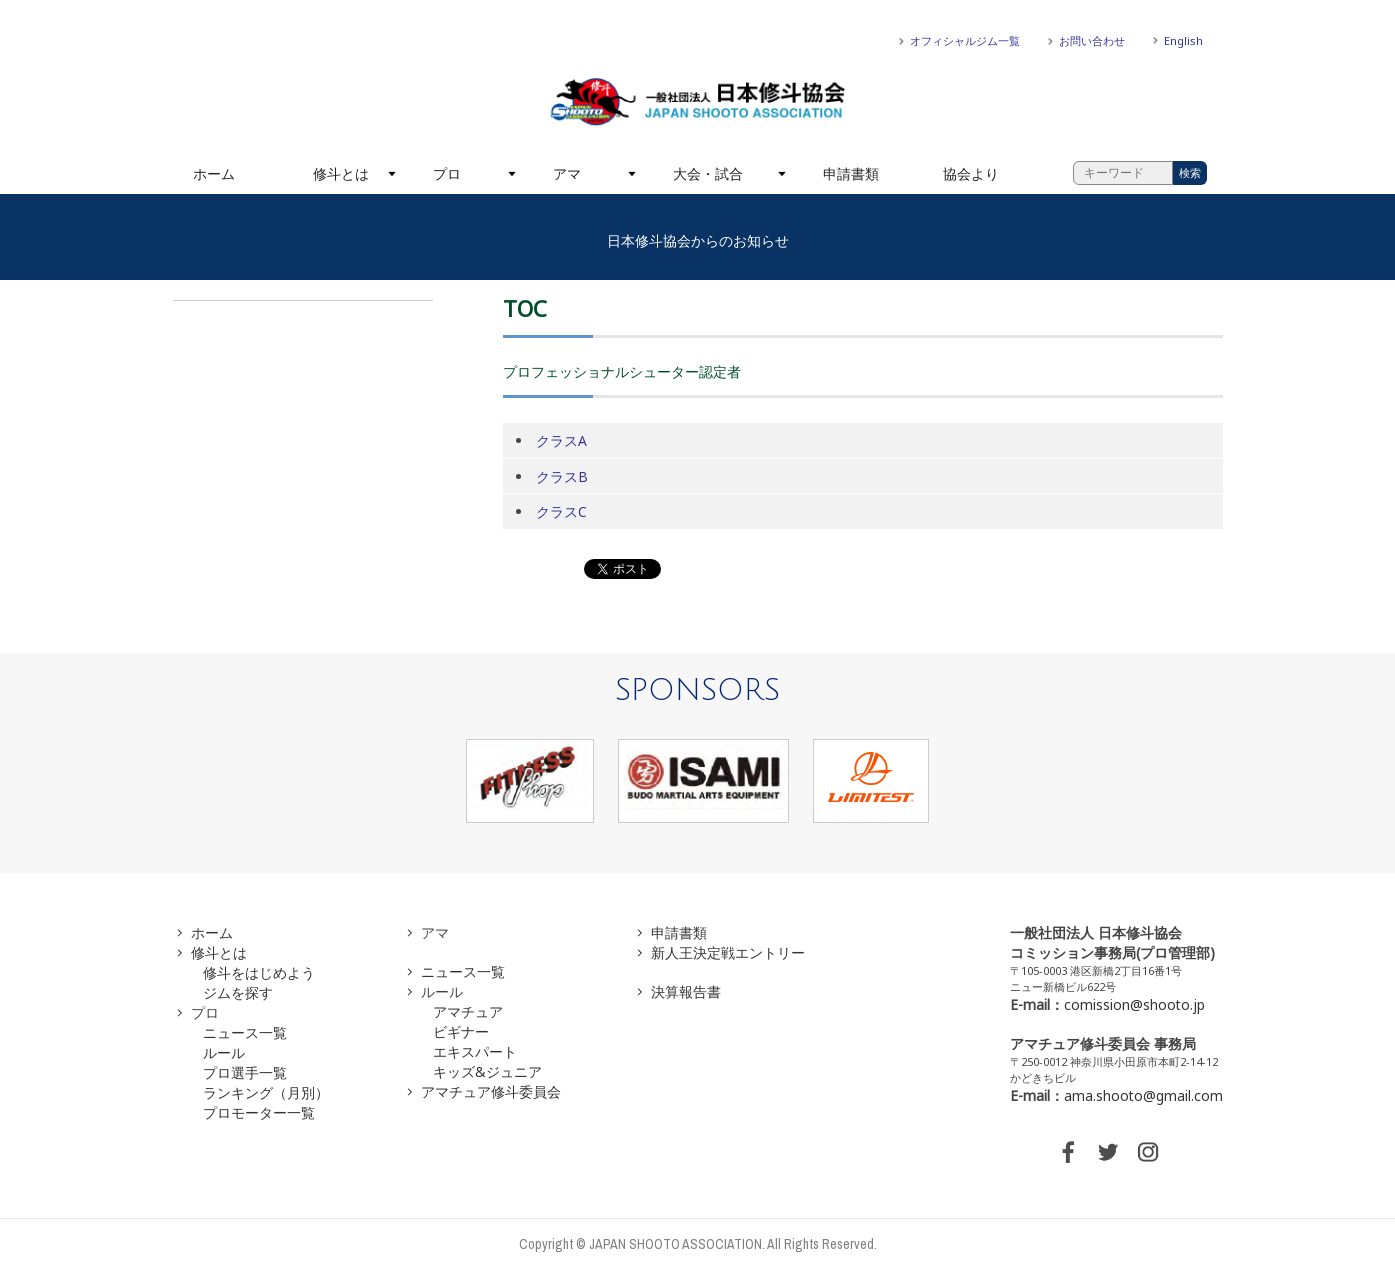 This screenshot has height=1269, width=1395. I want to click on 一般社団法人 日本修斗協会一般社団法人 日本修斗協会, so click(698, 102).